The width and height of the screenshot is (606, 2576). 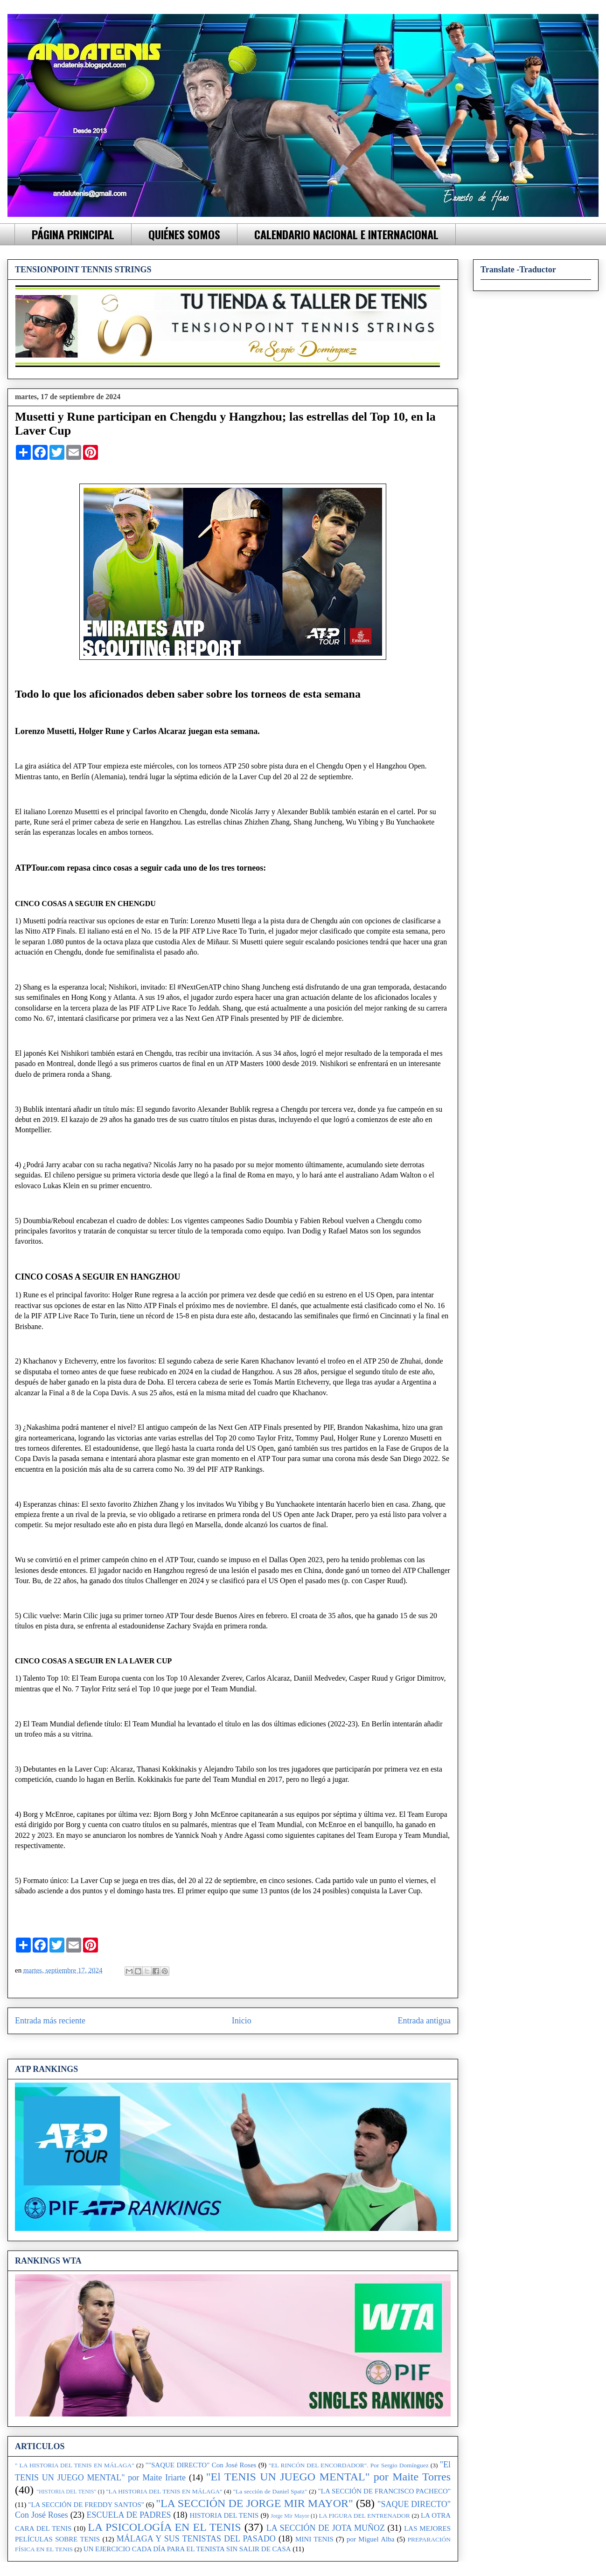 What do you see at coordinates (424, 2020) in the screenshot?
I see `Entrada antigua` at bounding box center [424, 2020].